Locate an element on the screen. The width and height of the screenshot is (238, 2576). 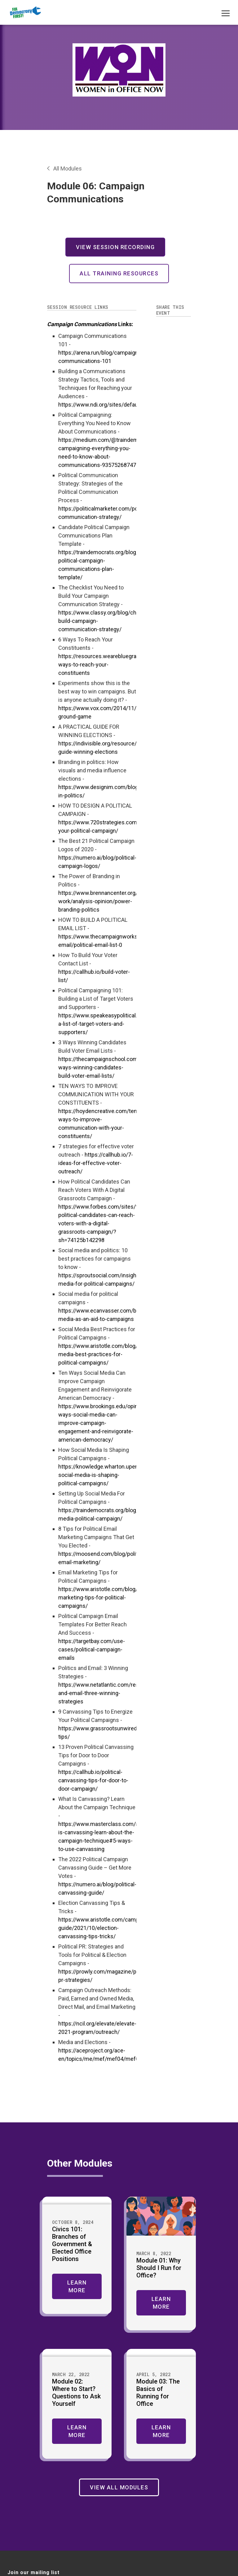
https://www.aristotle.com/blog/2021/10/email-marketing-tips-for-political-campaigns/ is located at coordinates (117, 1597).